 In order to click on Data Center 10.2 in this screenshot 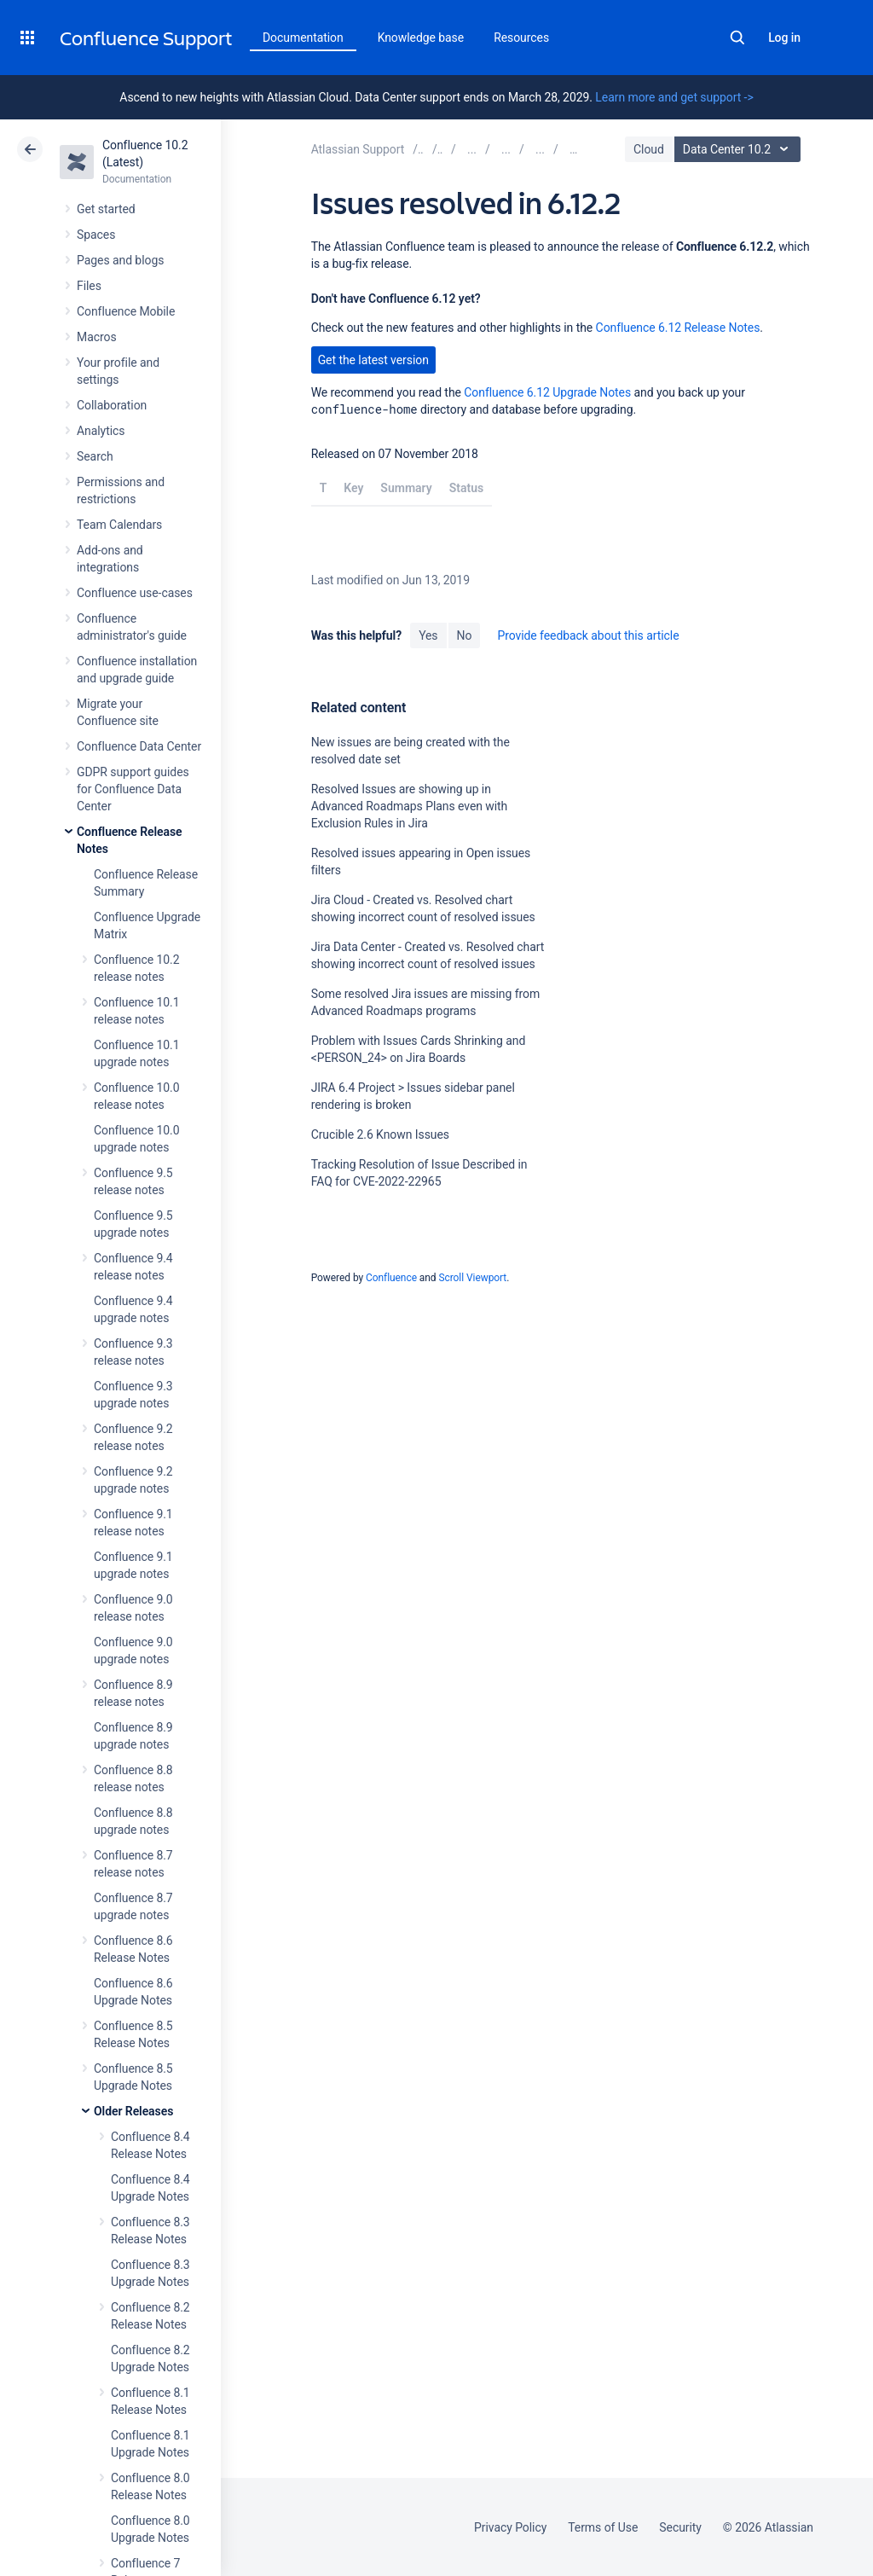, I will do `click(739, 149)`.